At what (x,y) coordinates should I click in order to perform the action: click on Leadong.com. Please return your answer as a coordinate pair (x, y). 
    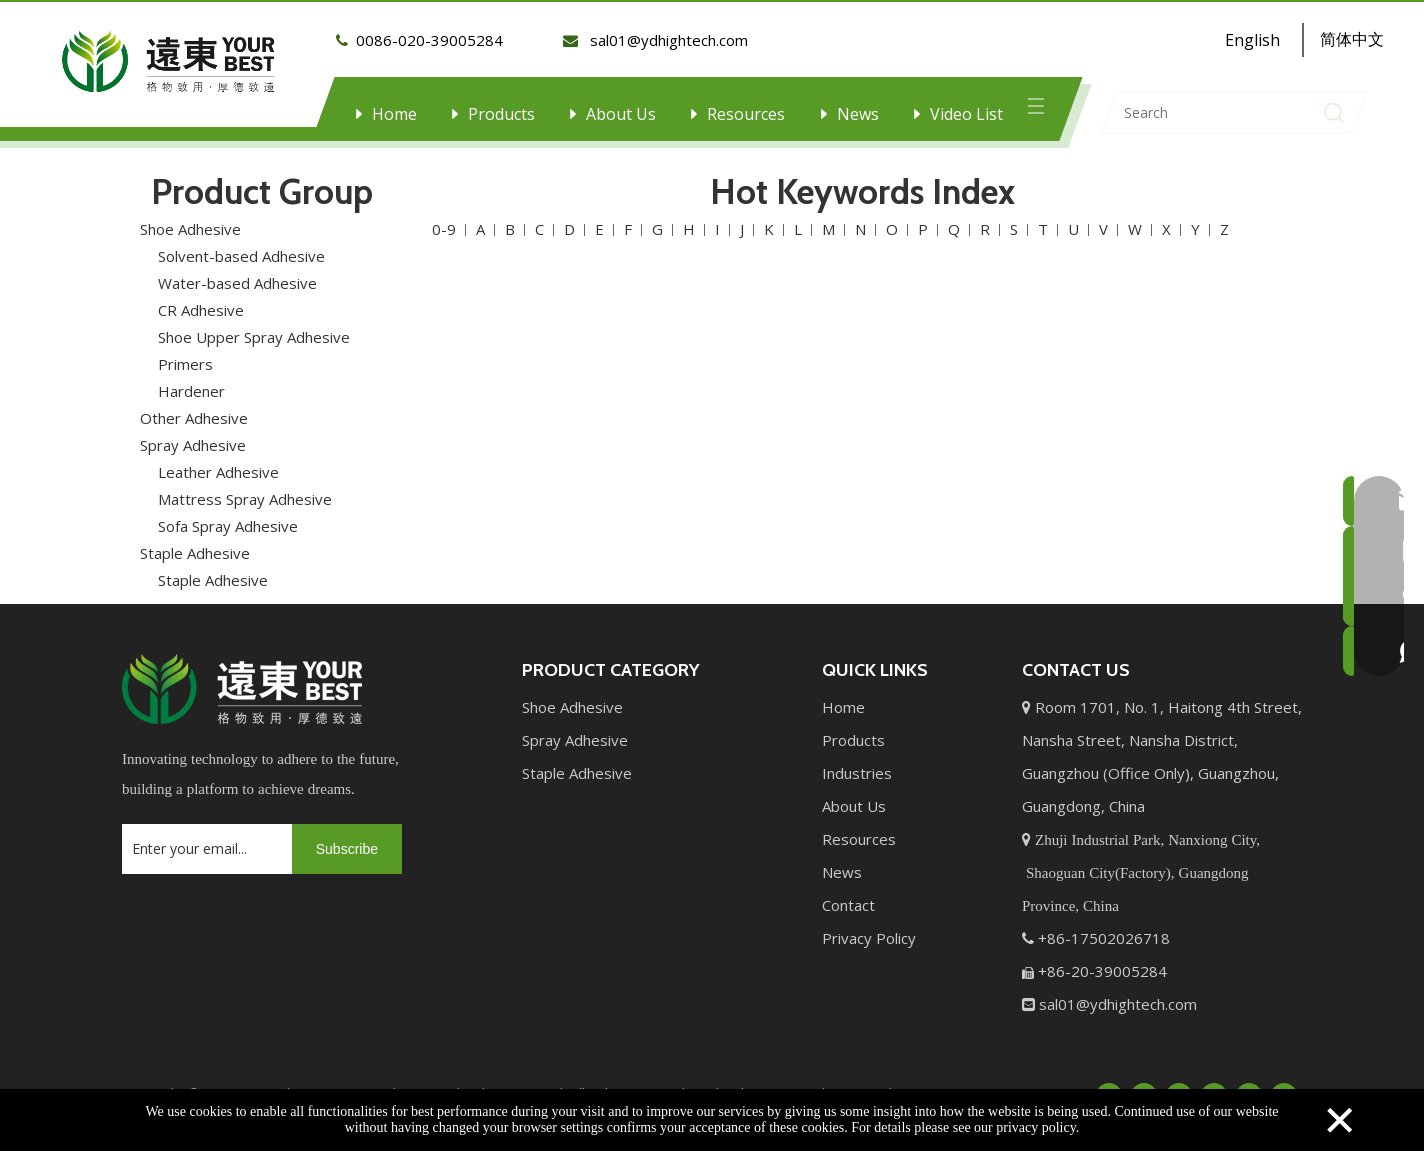
    Looking at the image, I should click on (837, 1082).